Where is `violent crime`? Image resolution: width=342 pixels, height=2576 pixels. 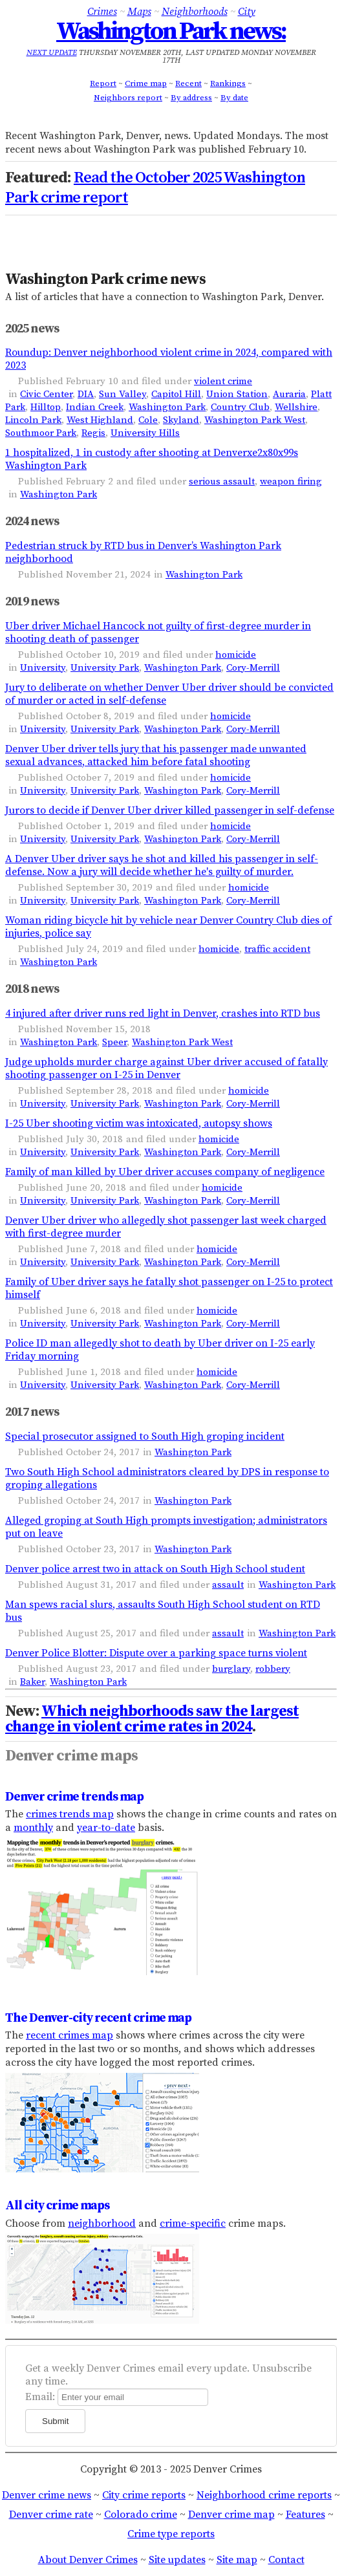
violent crime is located at coordinates (223, 381).